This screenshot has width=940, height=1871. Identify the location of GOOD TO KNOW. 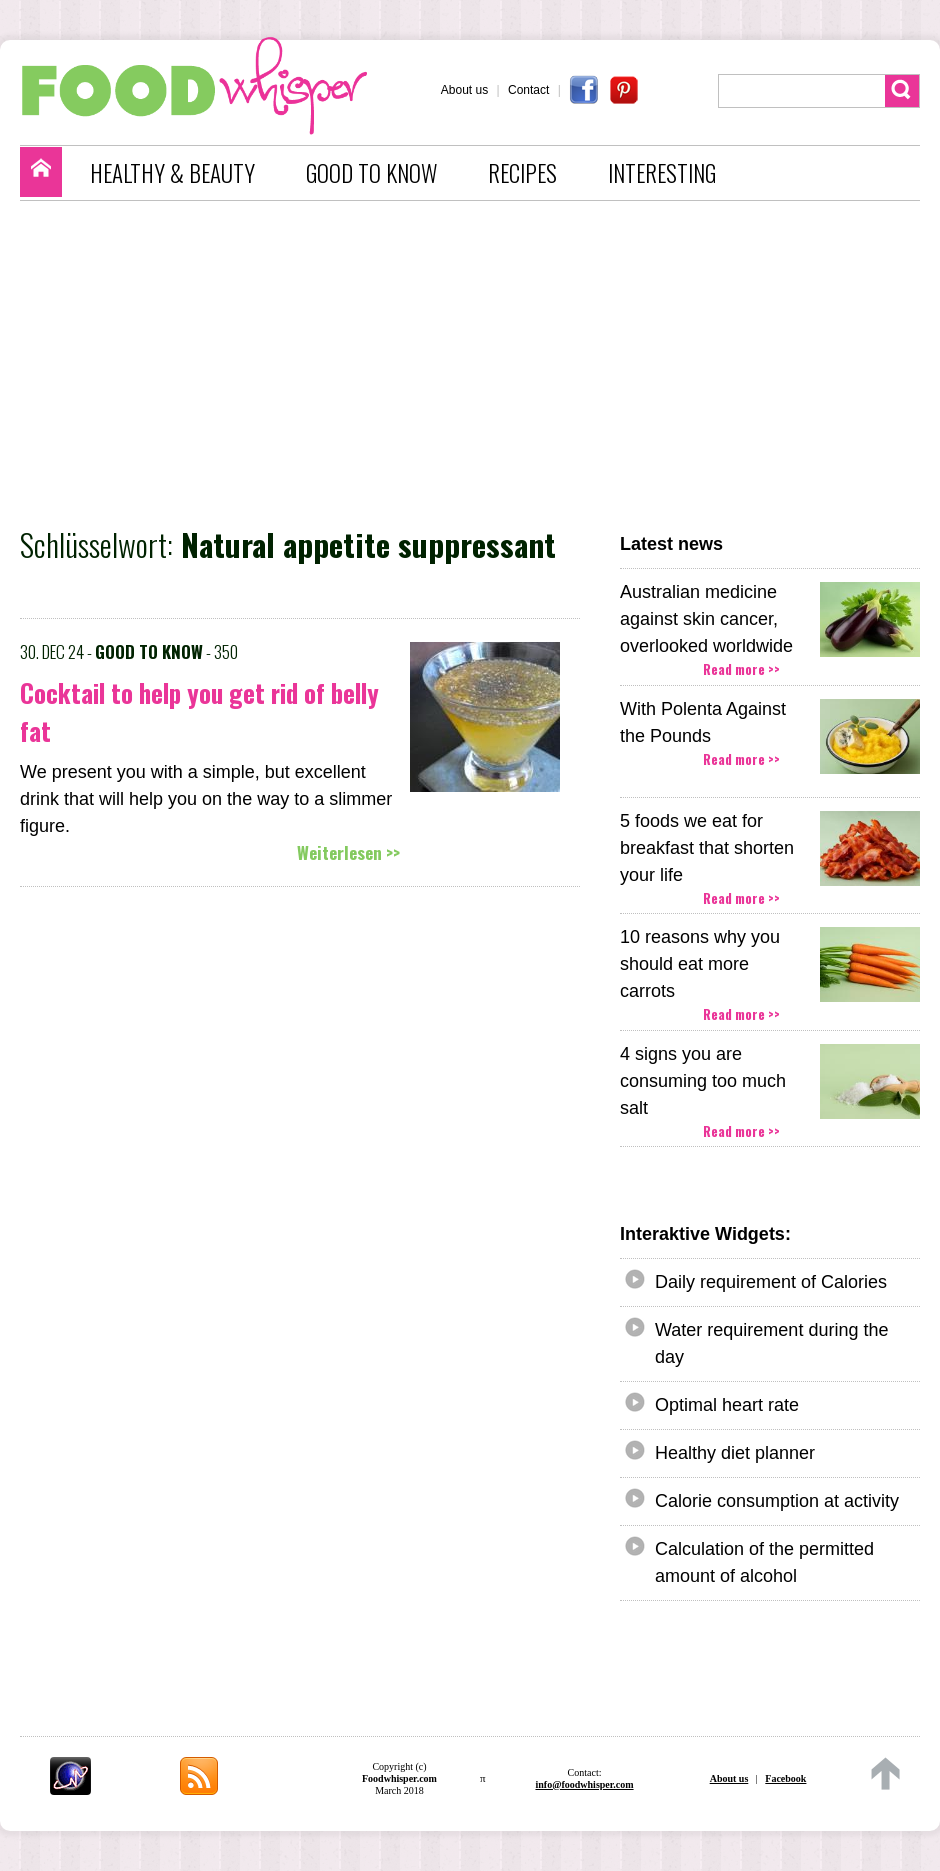
(371, 173).